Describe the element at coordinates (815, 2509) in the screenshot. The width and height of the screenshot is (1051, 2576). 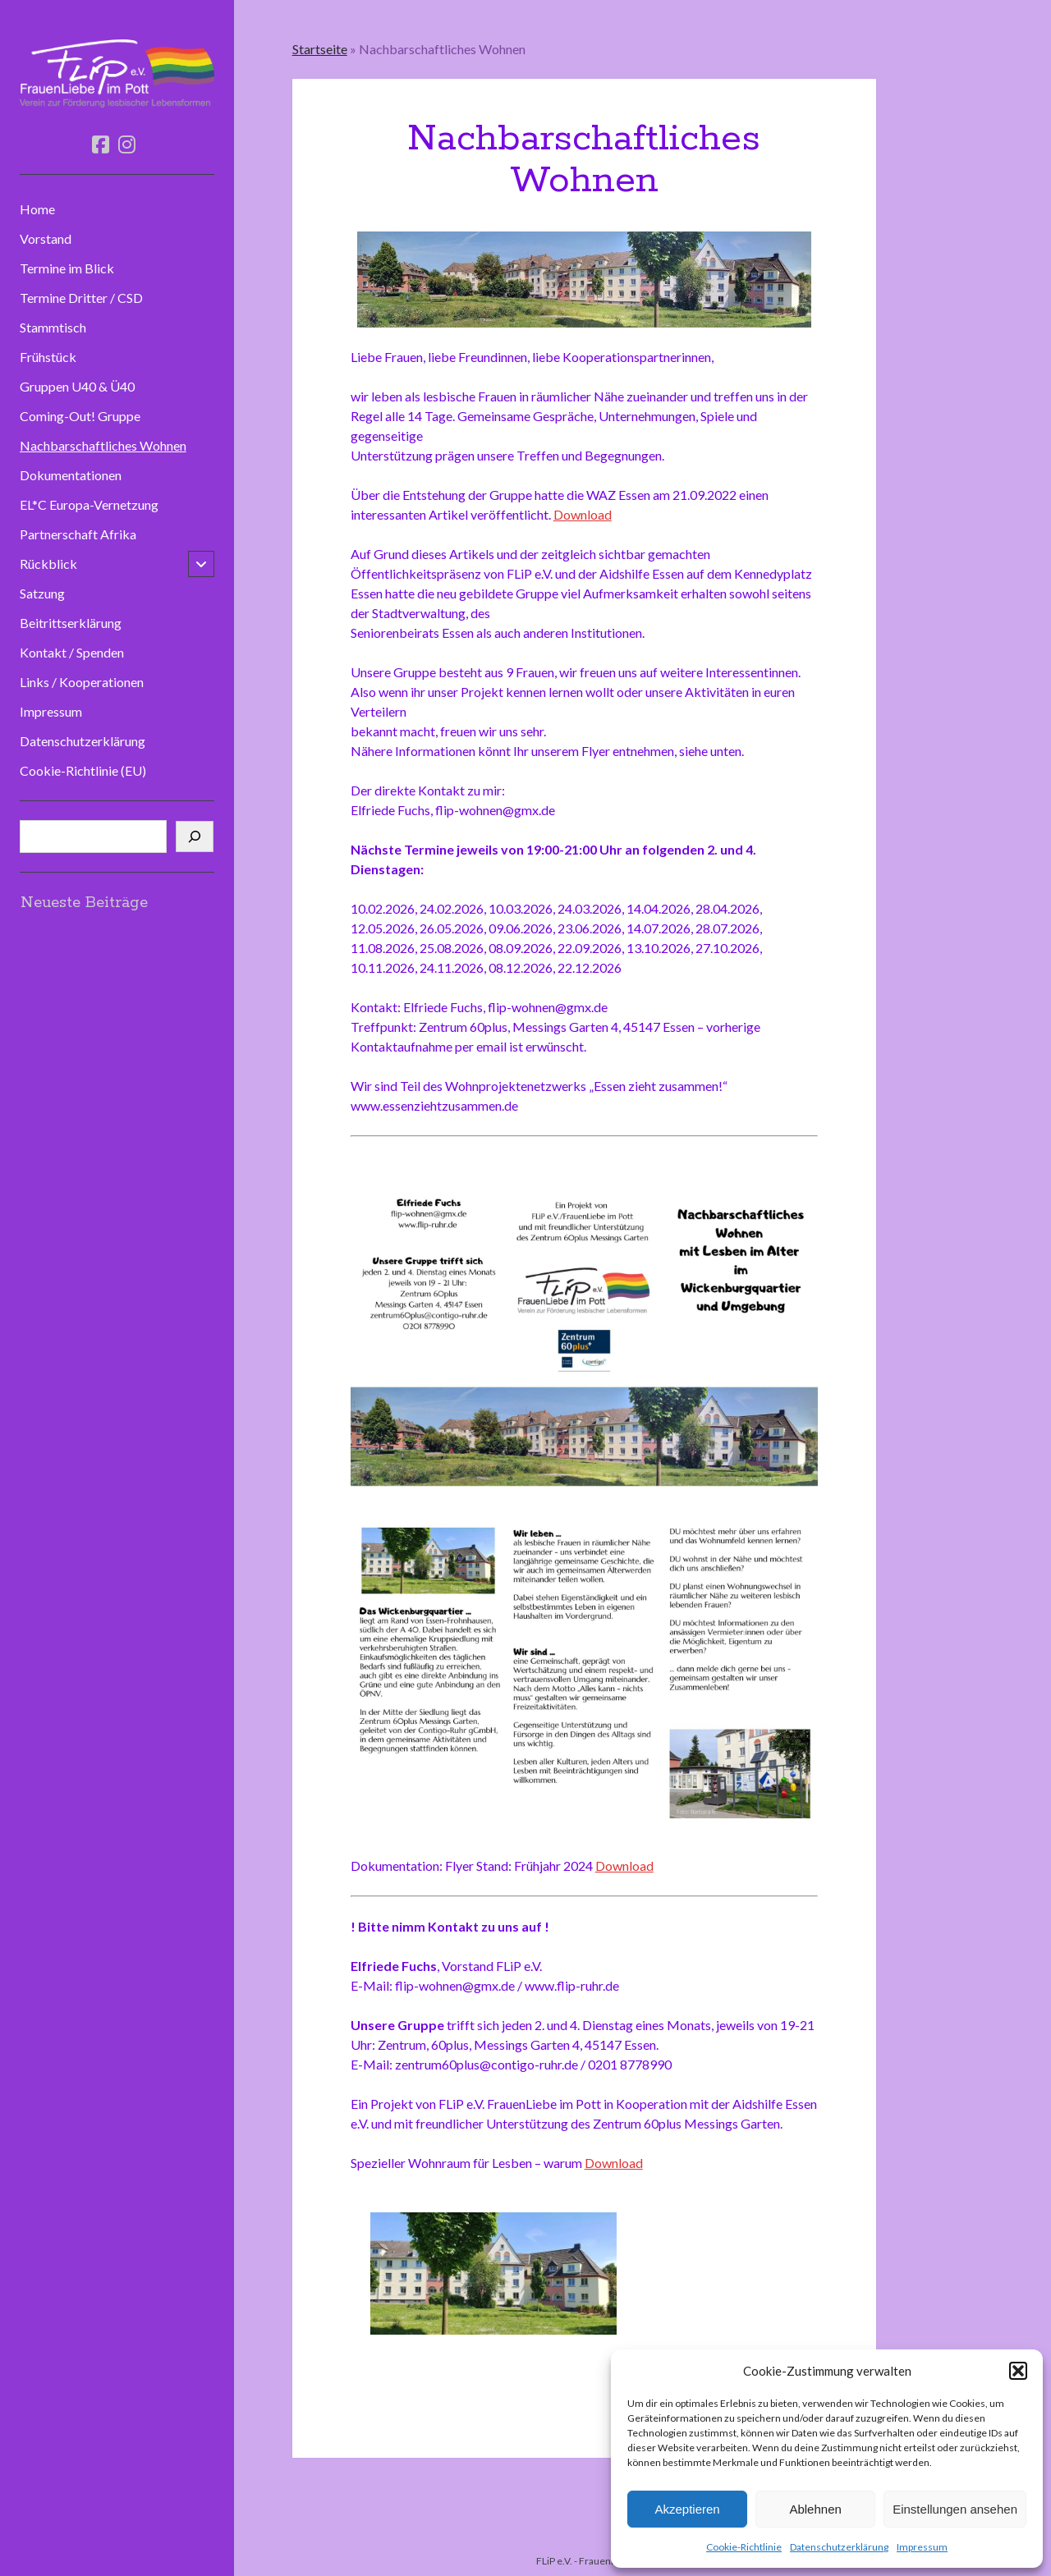
I see `Ablehnen` at that location.